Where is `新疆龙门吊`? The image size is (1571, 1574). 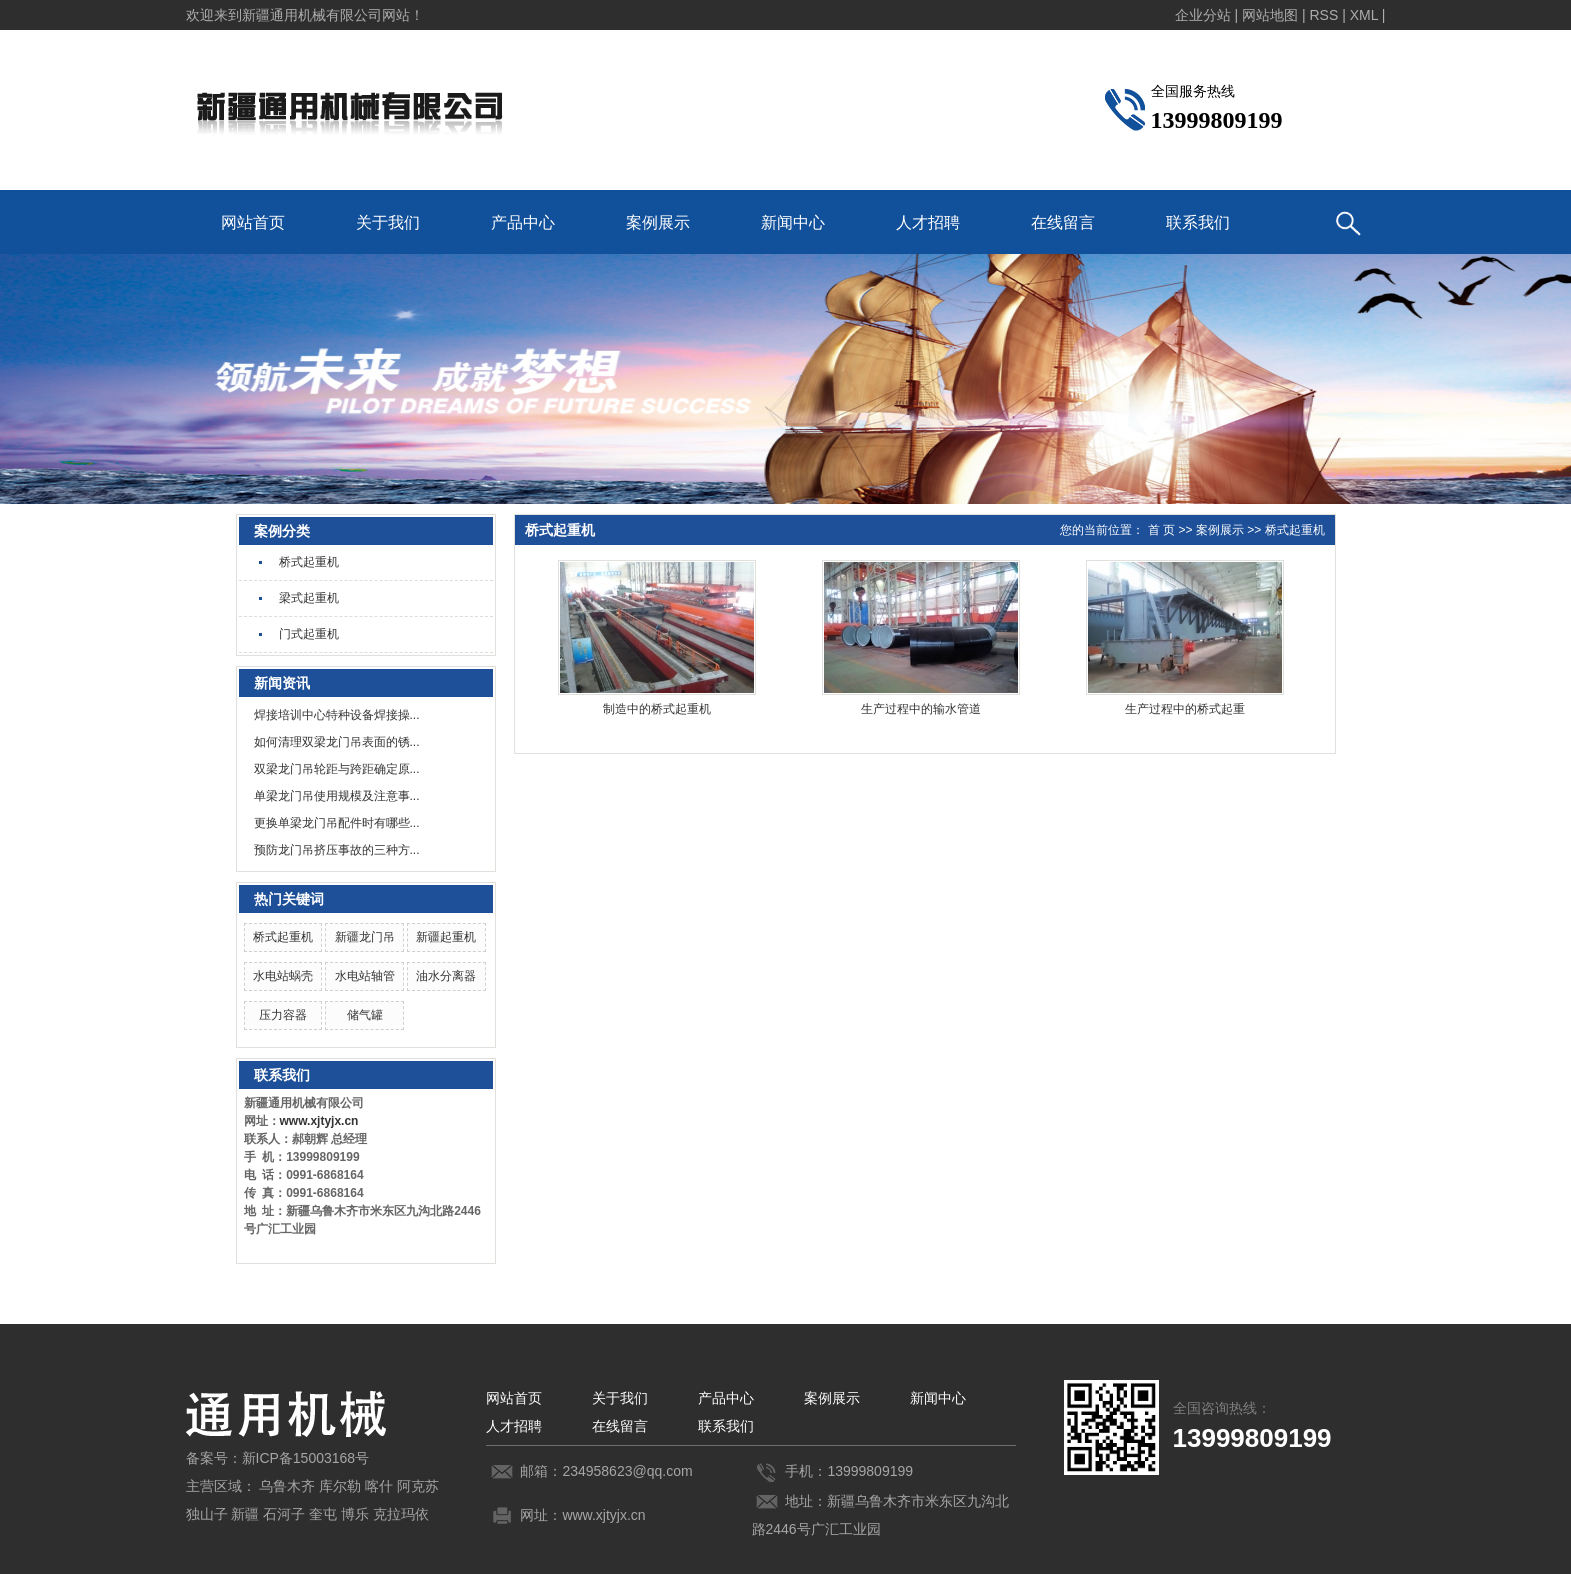 新疆龙门吊 is located at coordinates (365, 937).